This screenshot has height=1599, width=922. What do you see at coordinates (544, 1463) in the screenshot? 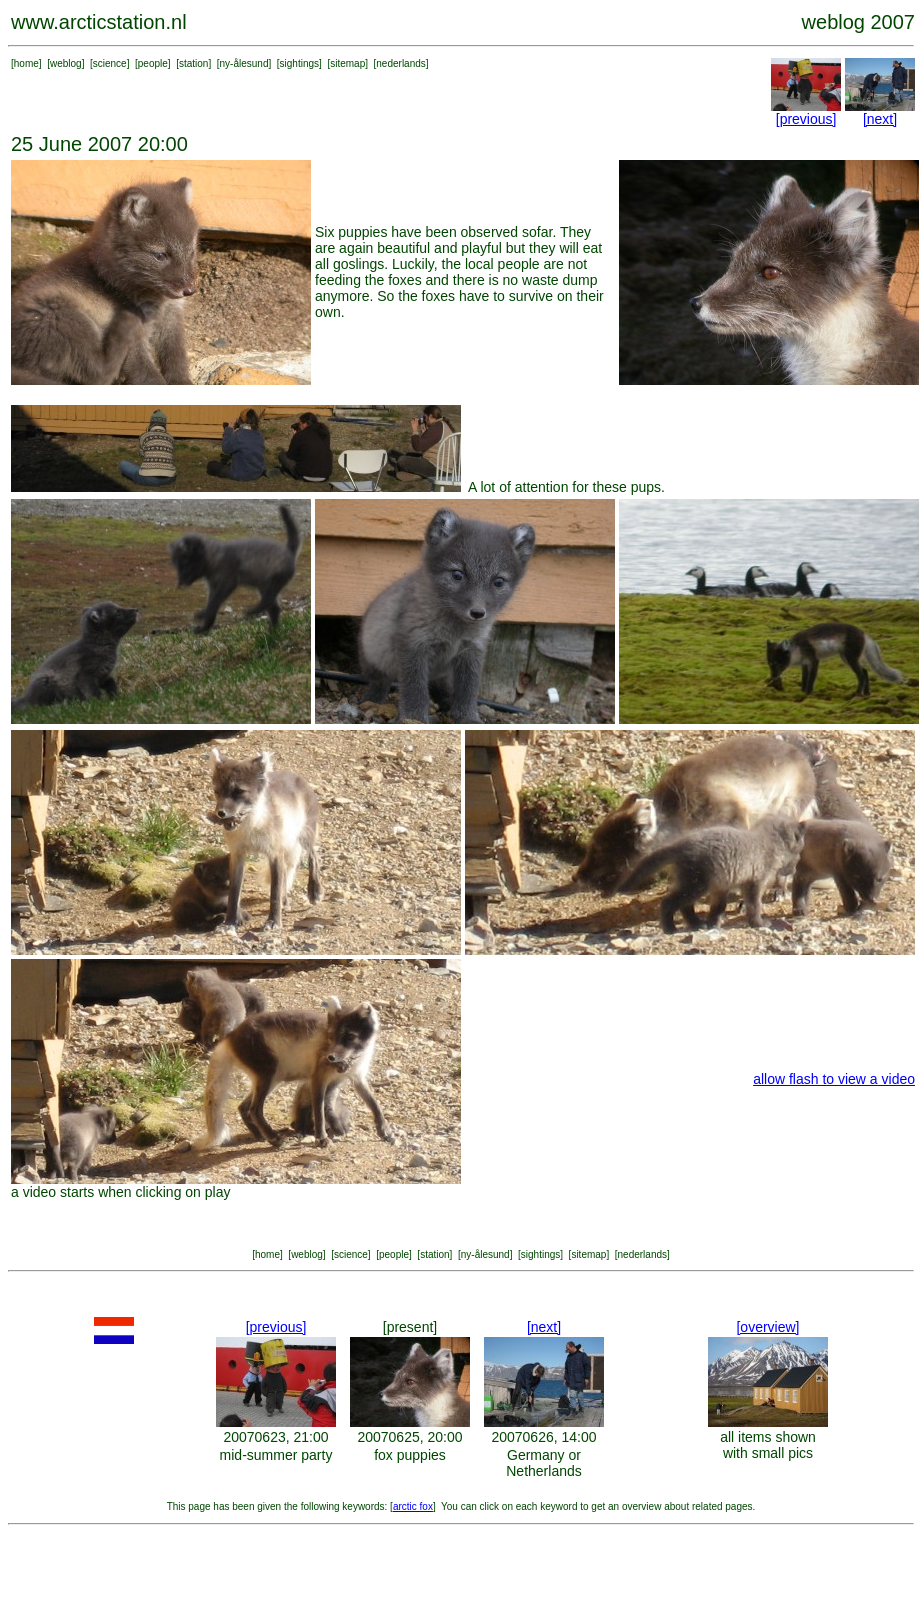
I see `Germany or Netherlands` at bounding box center [544, 1463].